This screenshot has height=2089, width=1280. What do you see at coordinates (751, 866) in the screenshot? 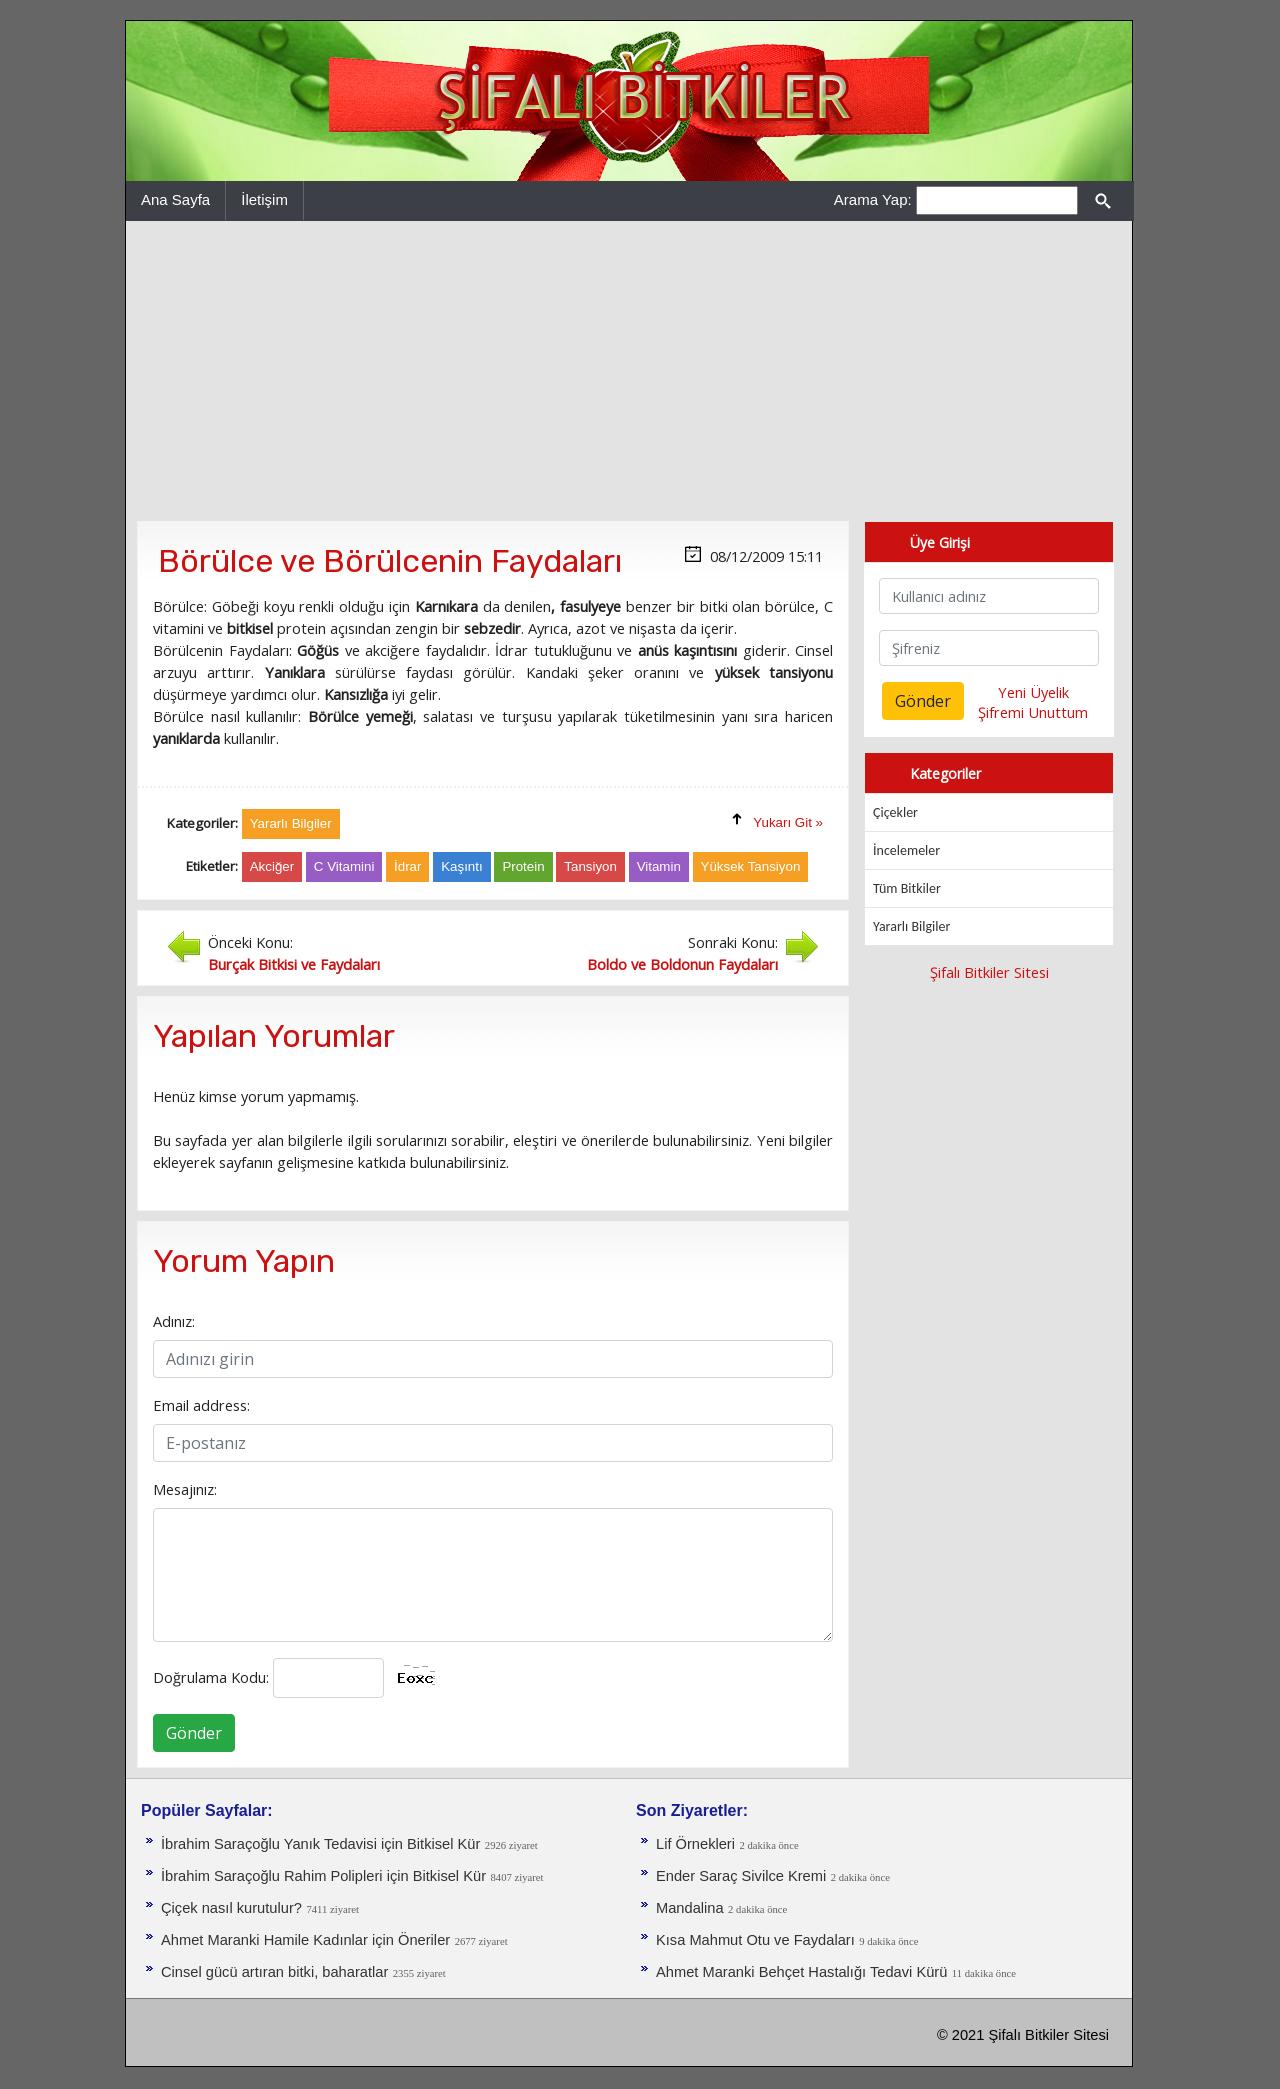
I see `Yüksek Tansiyon` at bounding box center [751, 866].